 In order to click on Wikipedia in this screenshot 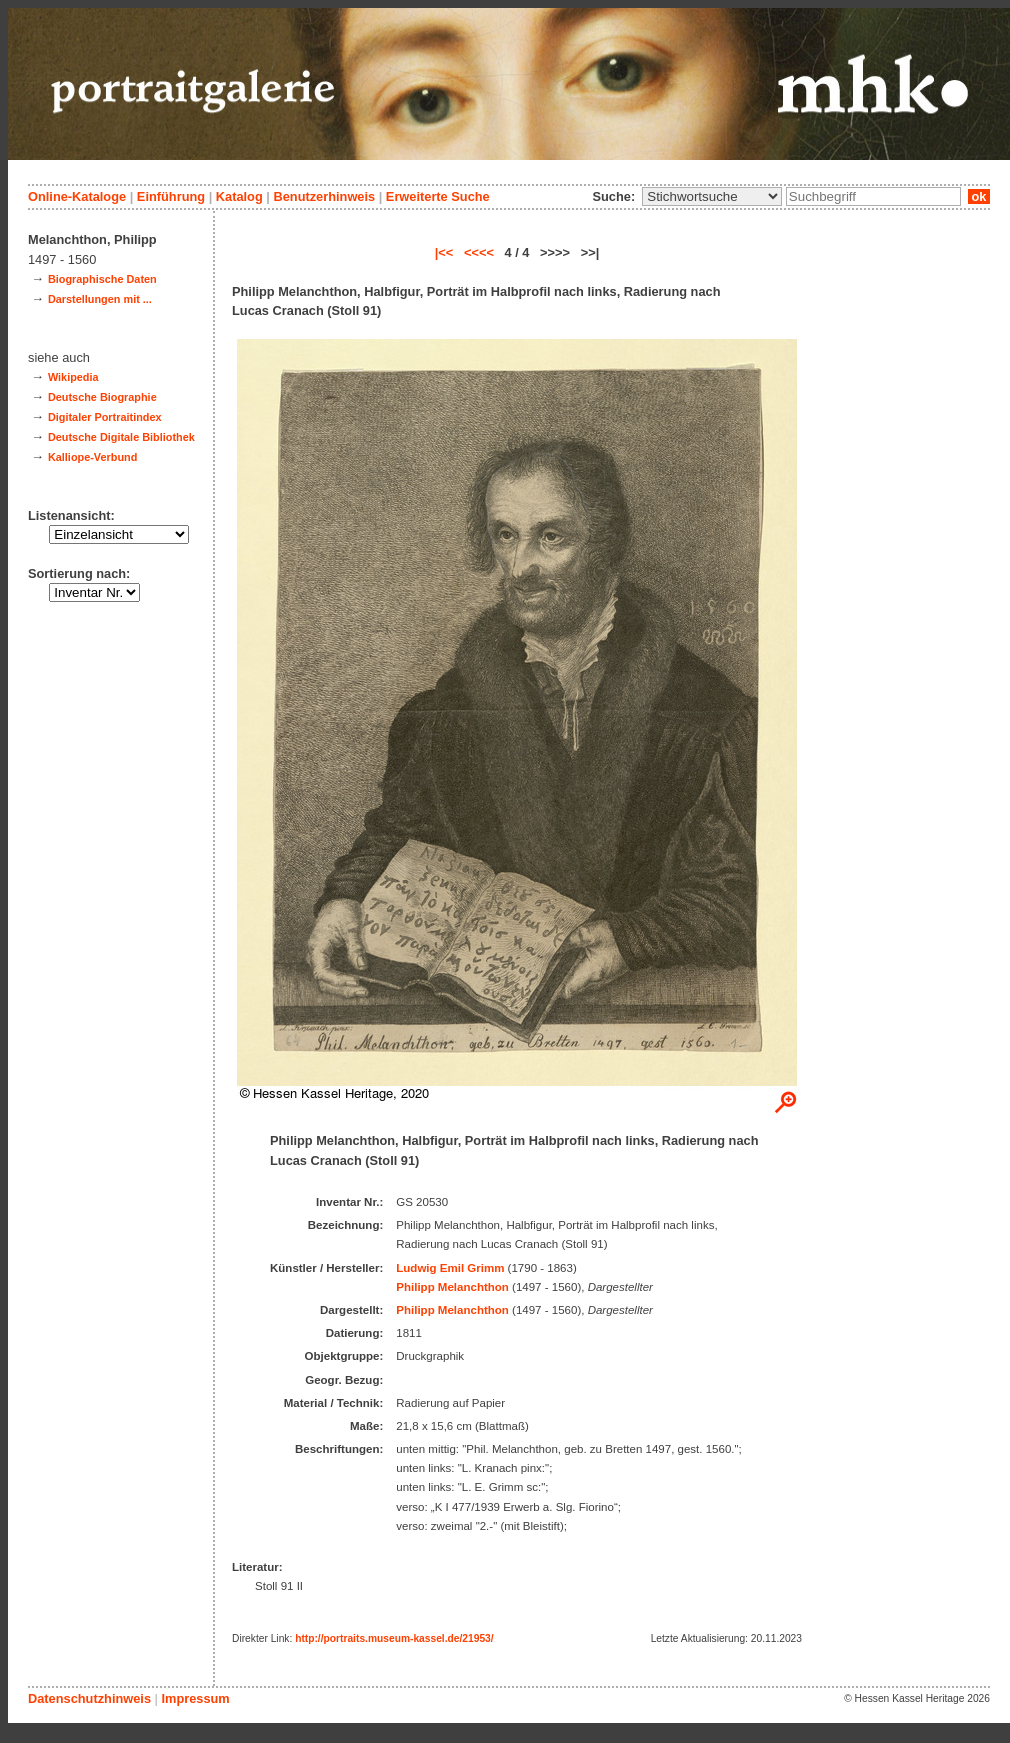, I will do `click(73, 377)`.